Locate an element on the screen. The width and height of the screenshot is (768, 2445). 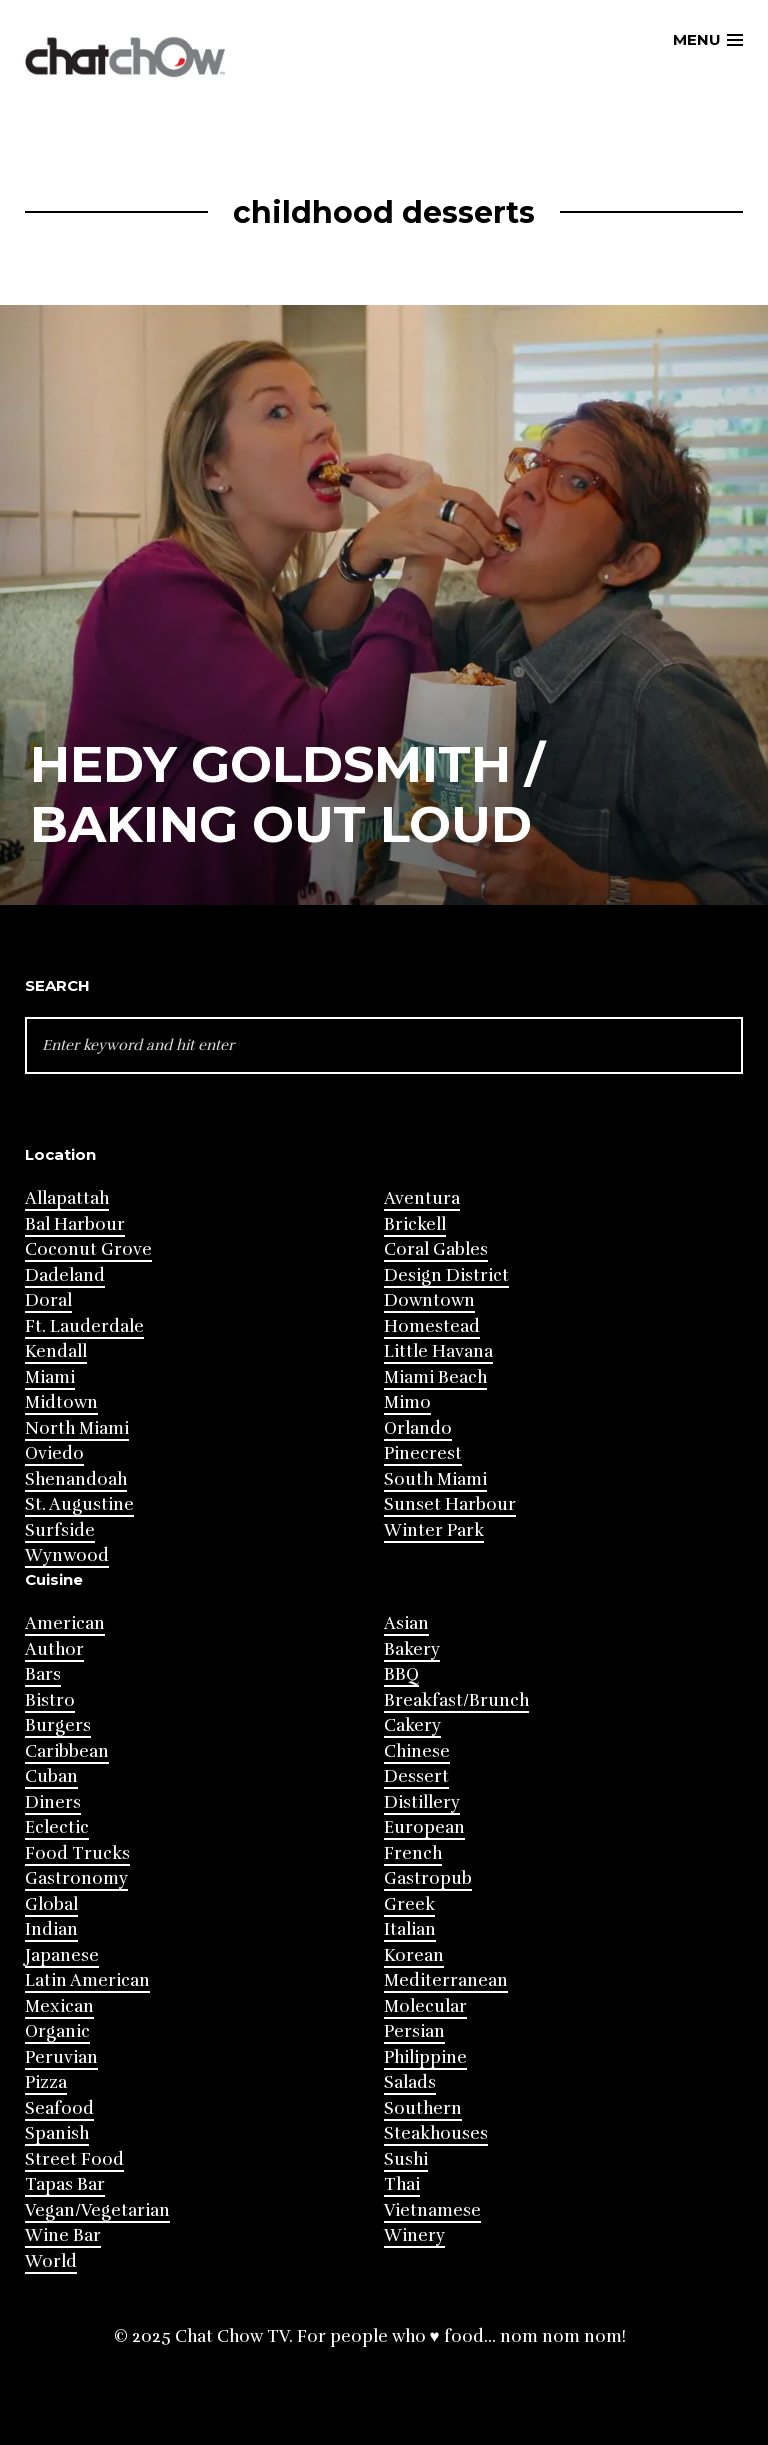
Distillery is located at coordinates (422, 1802).